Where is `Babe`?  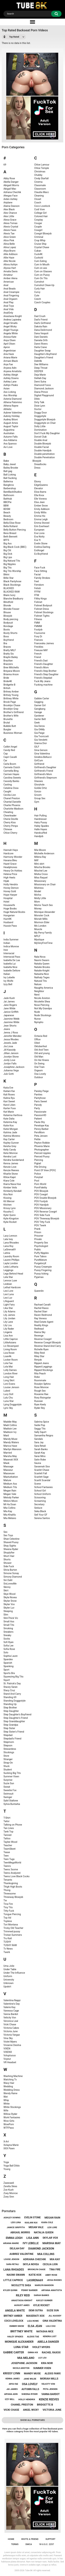 Babe is located at coordinates (6, 460).